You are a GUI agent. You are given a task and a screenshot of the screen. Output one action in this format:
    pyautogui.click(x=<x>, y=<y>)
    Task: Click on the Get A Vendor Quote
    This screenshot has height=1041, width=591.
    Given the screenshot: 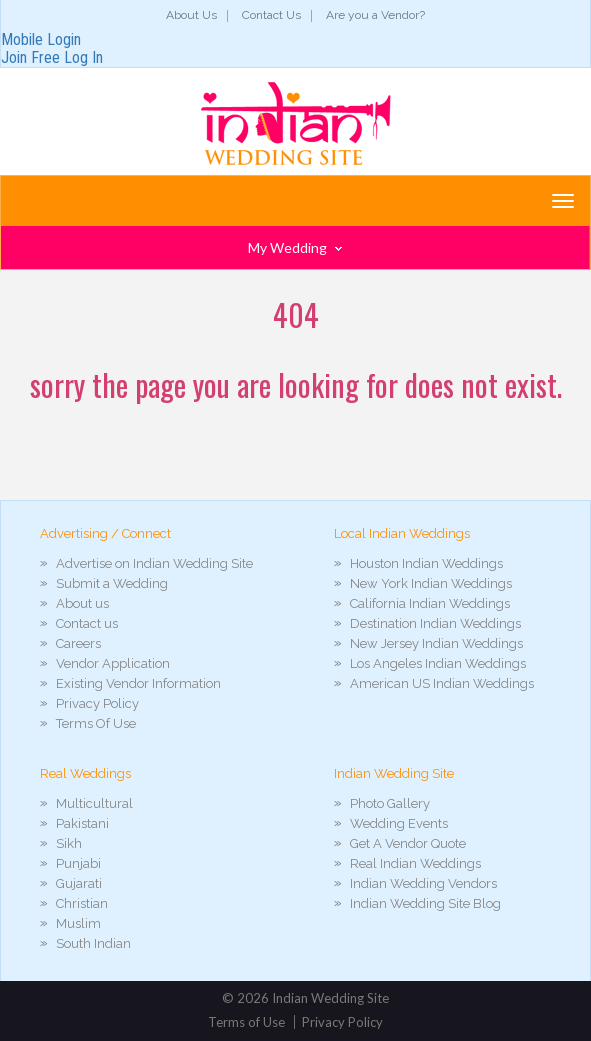 What is the action you would take?
    pyautogui.click(x=408, y=843)
    